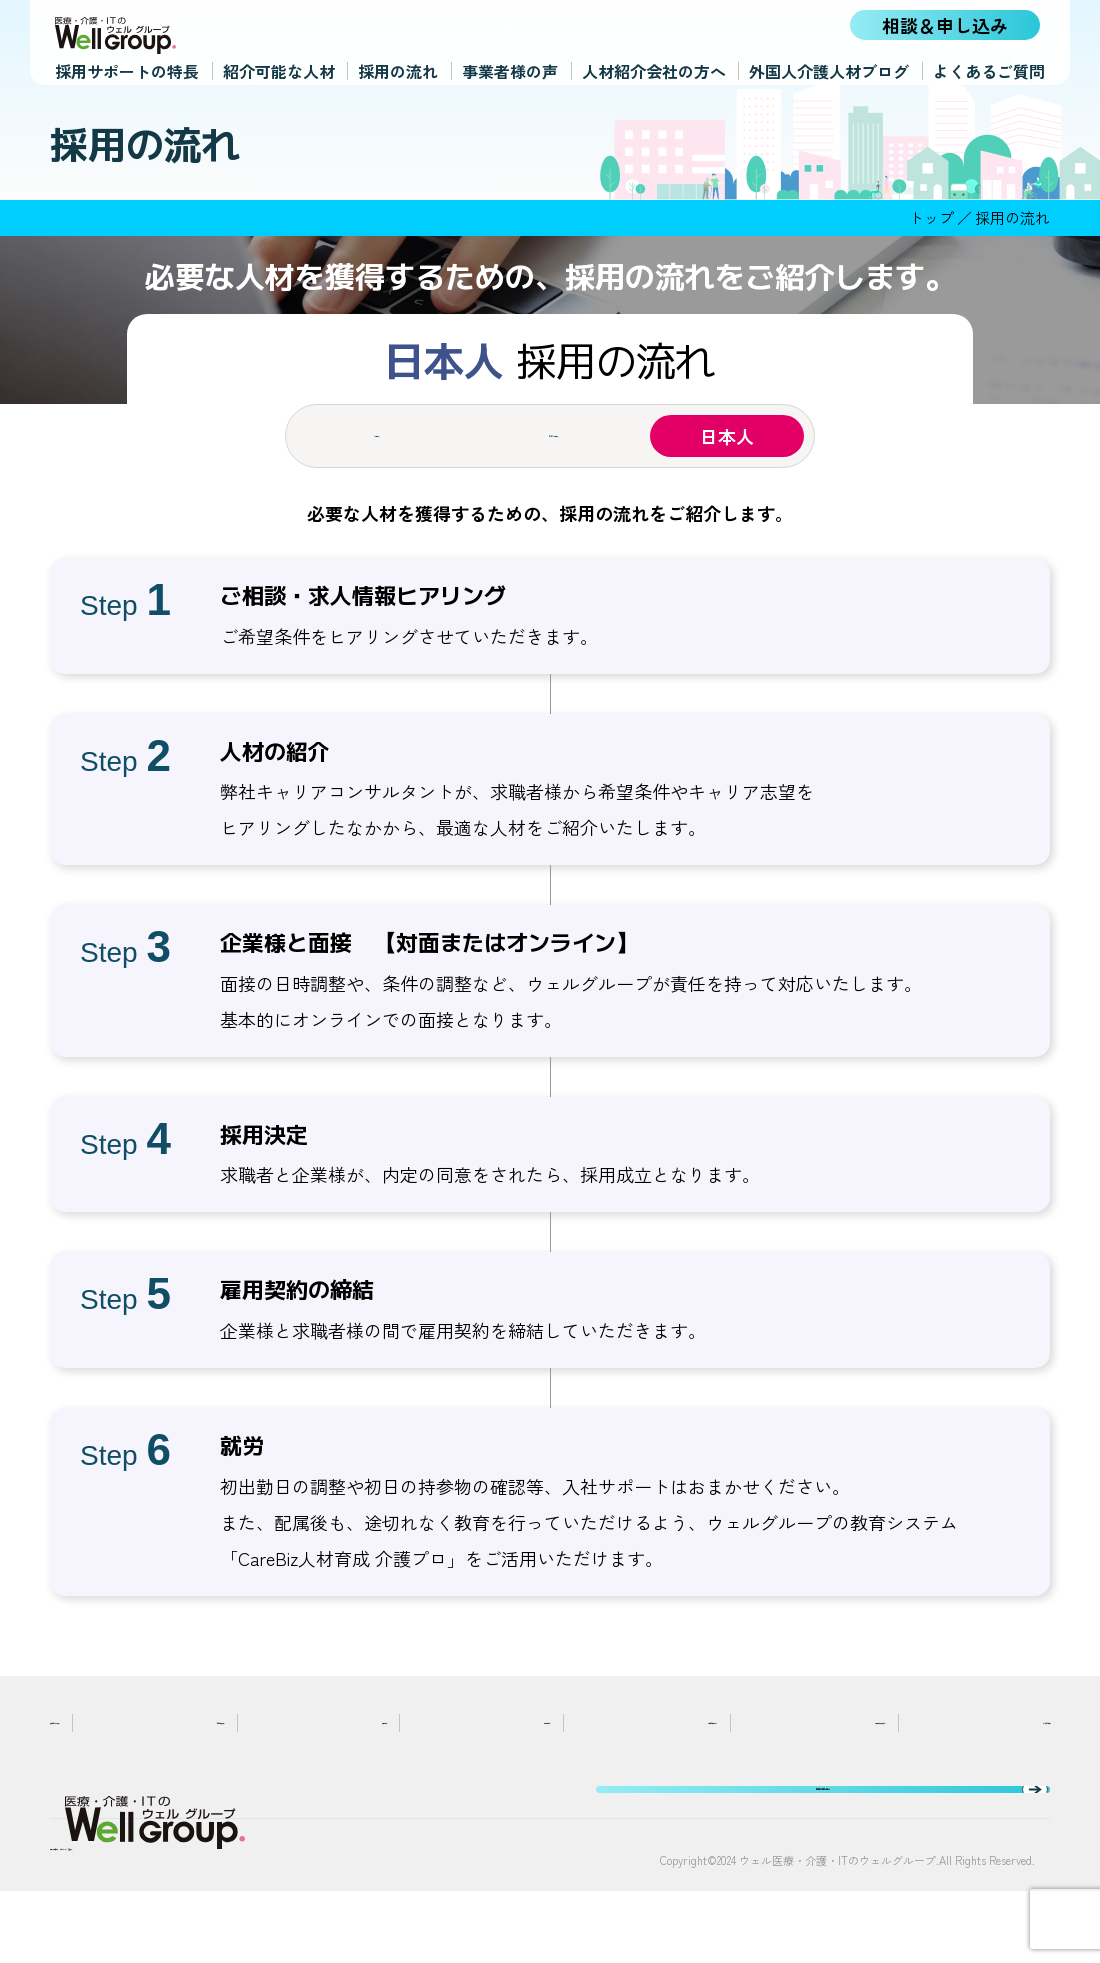  Describe the element at coordinates (250, 1915) in the screenshot. I see `サイトマップ` at that location.